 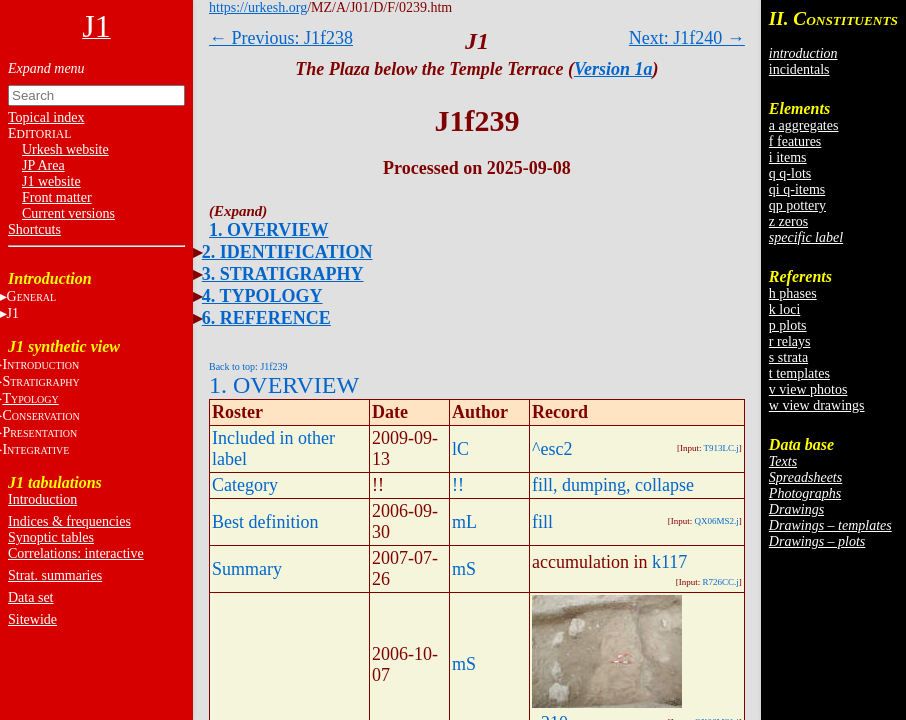 I want to click on k117, so click(x=669, y=562).